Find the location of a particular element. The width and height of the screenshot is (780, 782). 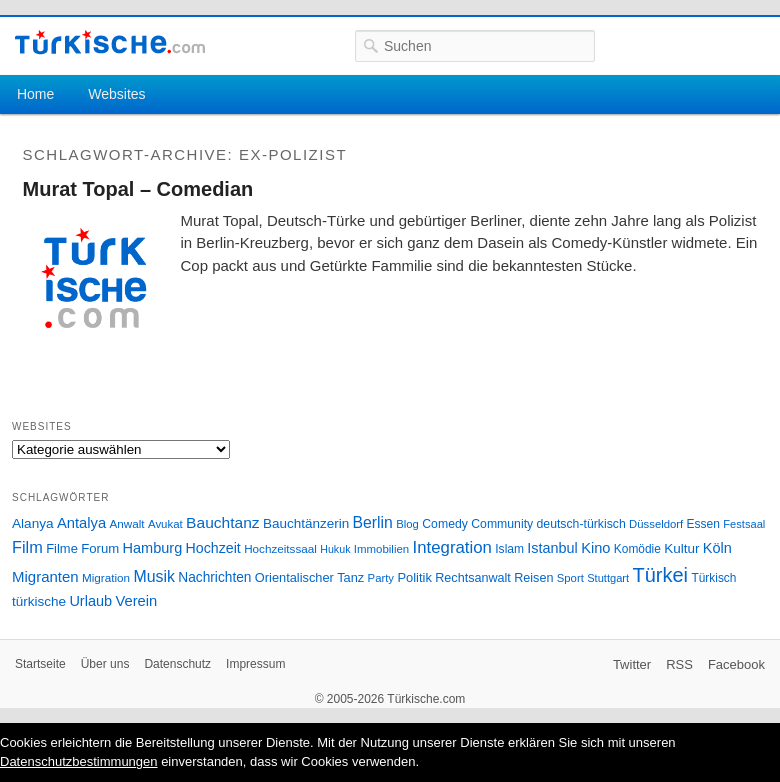

Verein [Verein (49 Einträge)] is located at coordinates (136, 601).